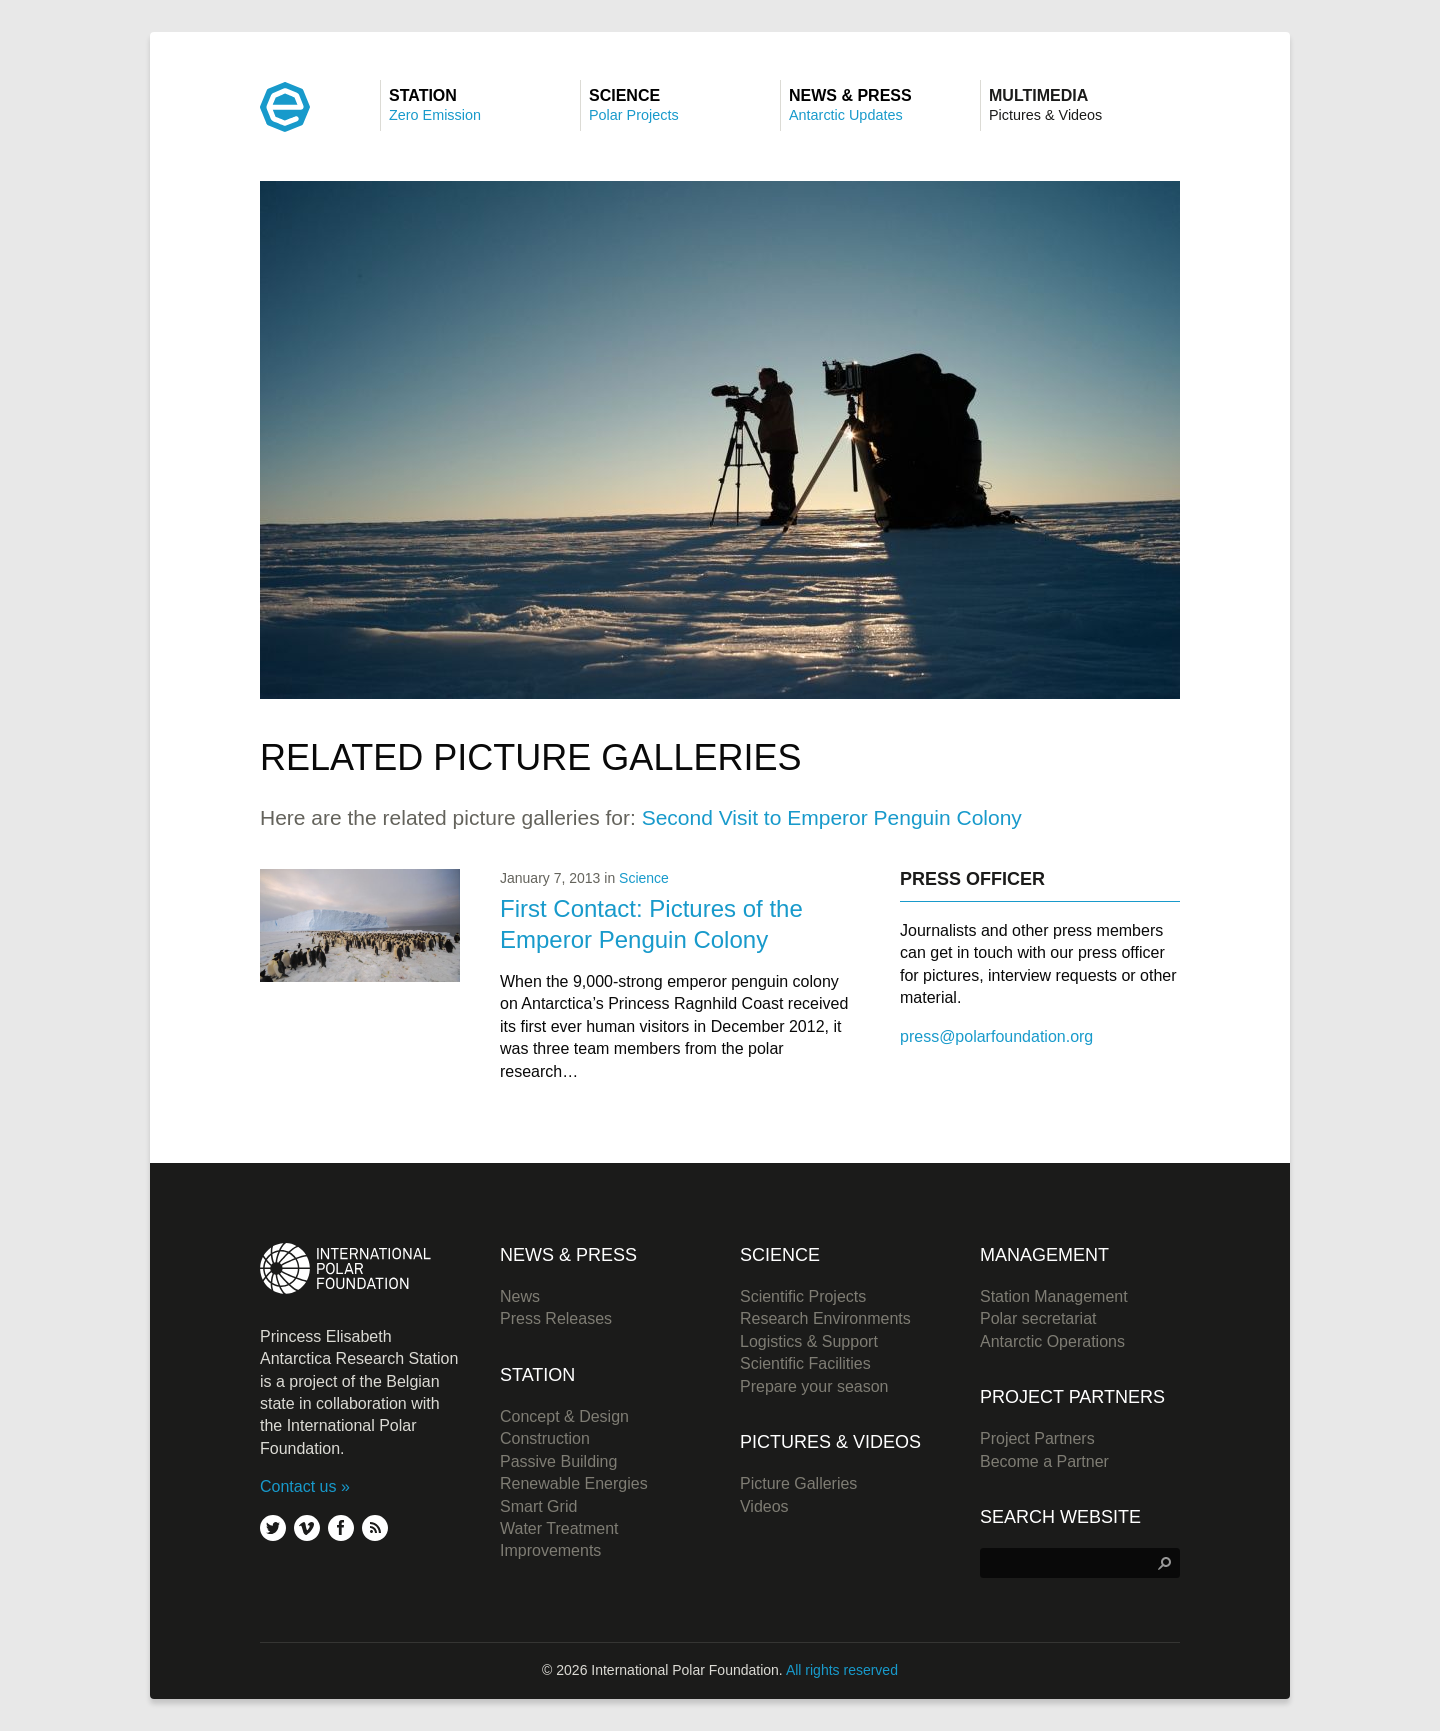  Describe the element at coordinates (520, 1296) in the screenshot. I see `News` at that location.